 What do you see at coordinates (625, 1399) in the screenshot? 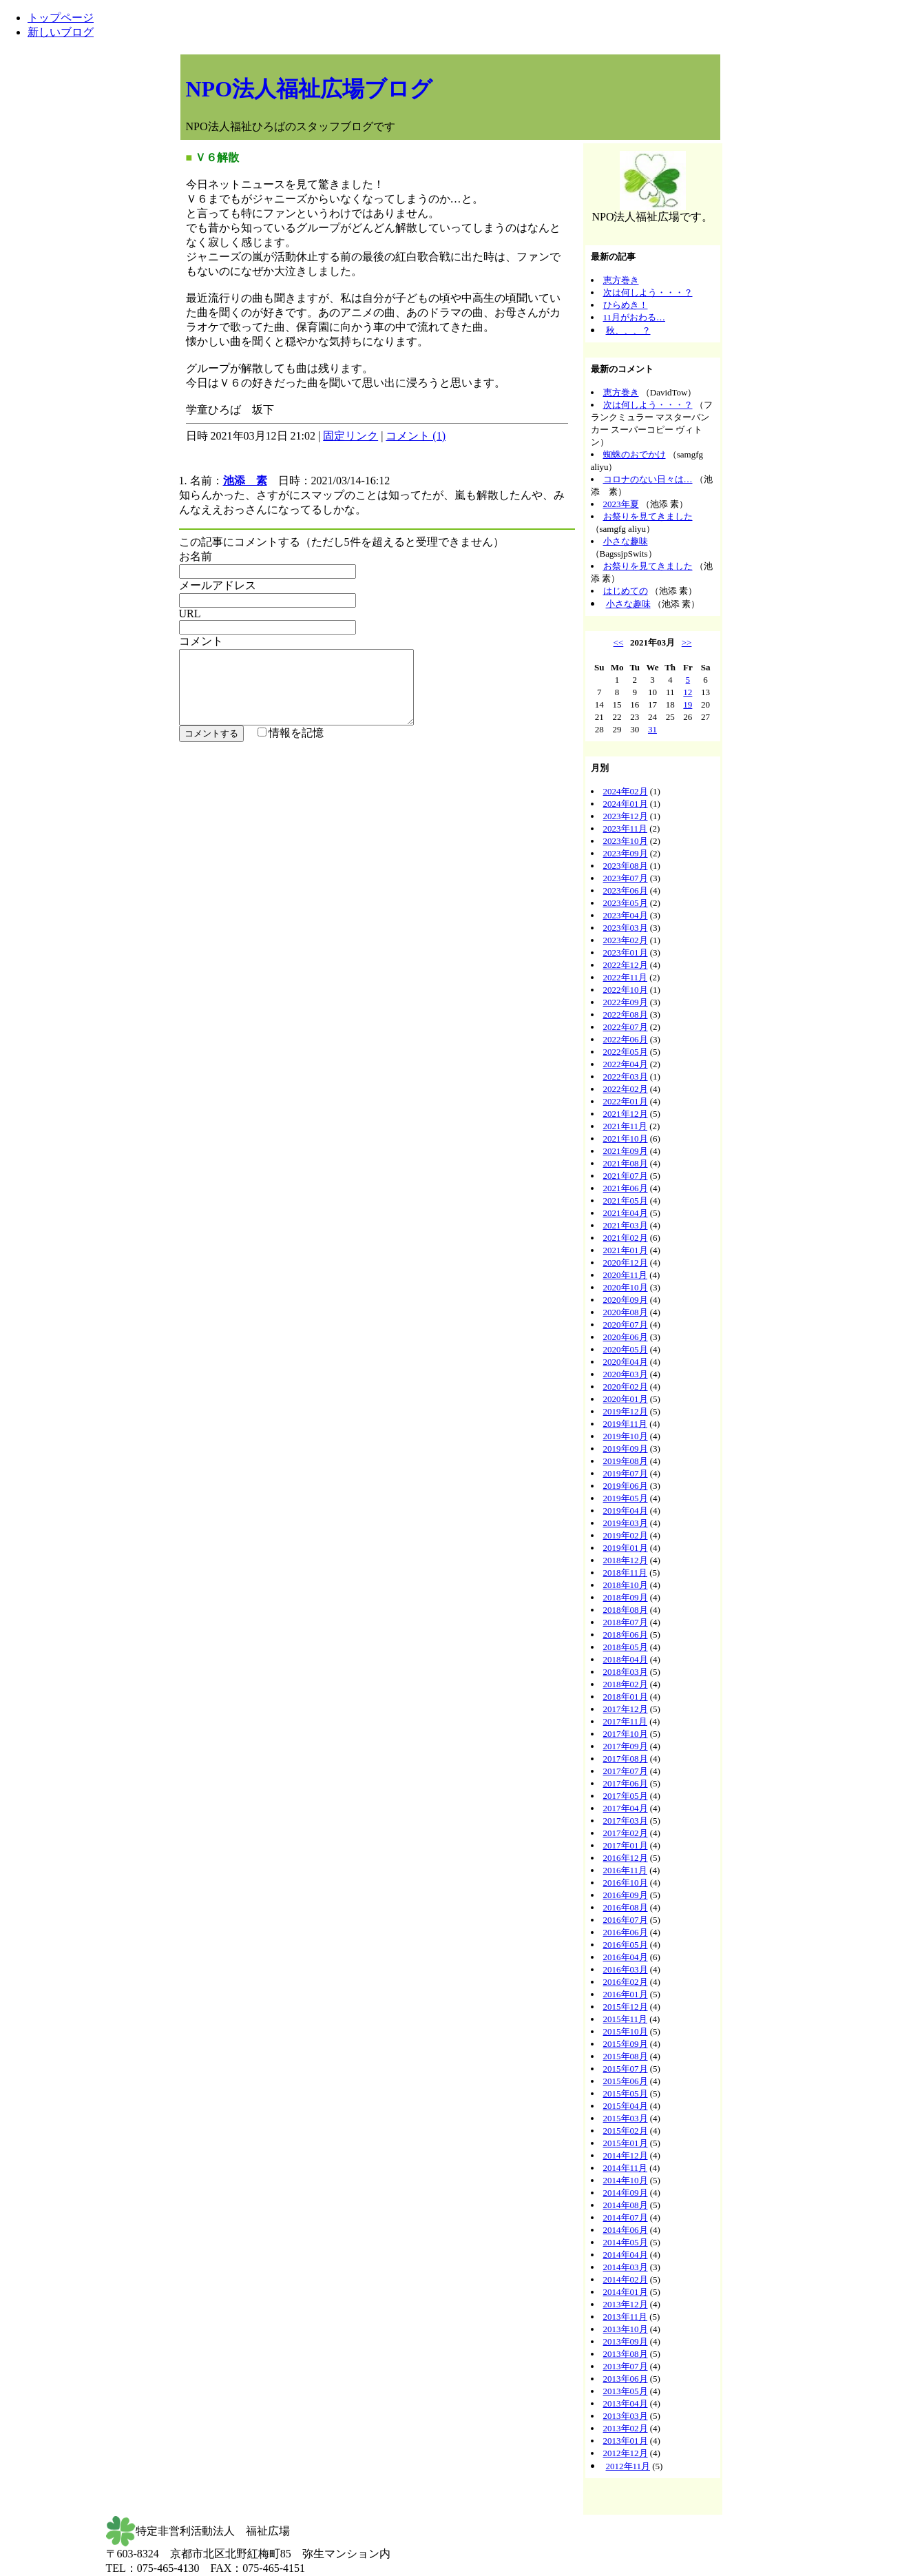
I see `2020年01月` at bounding box center [625, 1399].